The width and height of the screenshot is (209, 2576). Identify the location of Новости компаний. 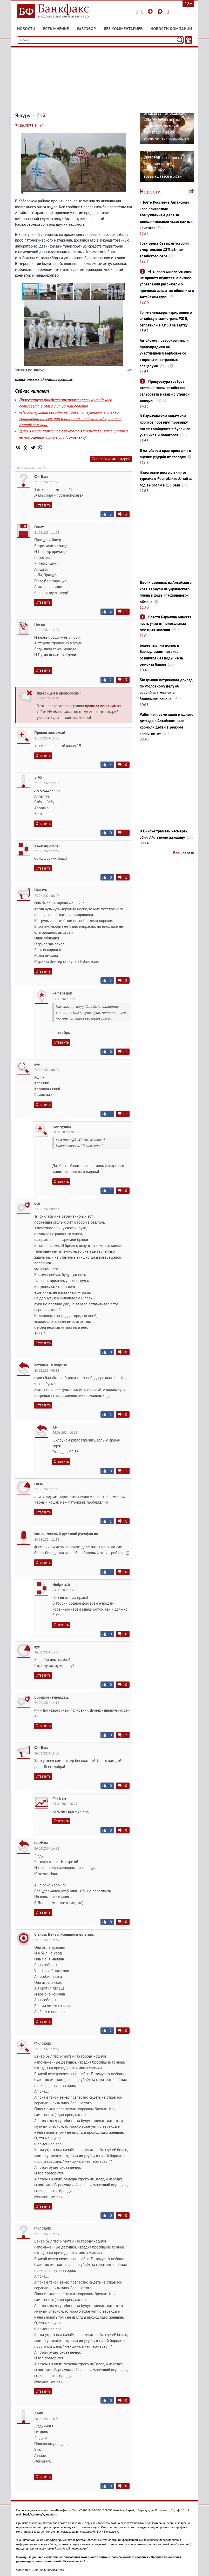
(171, 28).